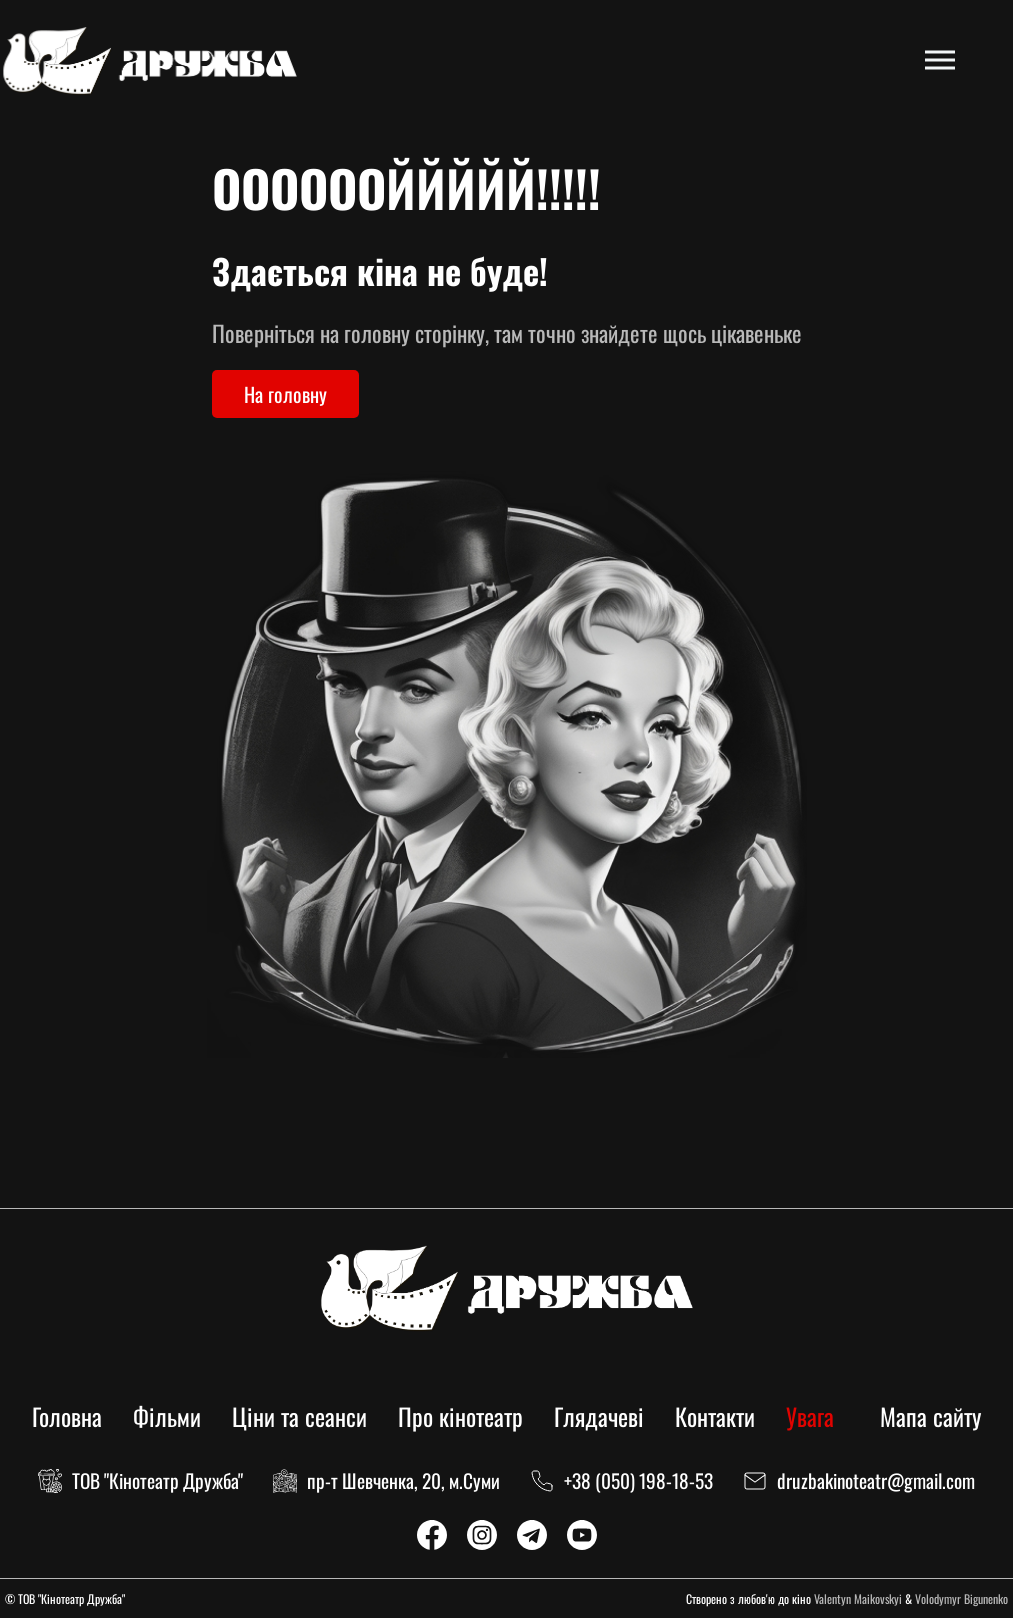 This screenshot has width=1013, height=1618. I want to click on Про кінотеатр, so click(460, 1416).